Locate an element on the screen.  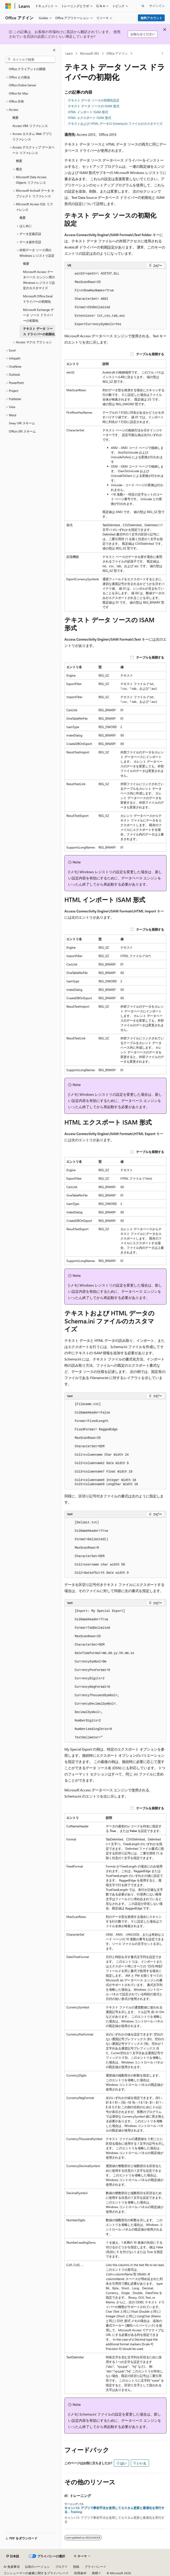
Microsoft Office Excel ドライバーの初期化 [treeitem] is located at coordinates (37, 299).